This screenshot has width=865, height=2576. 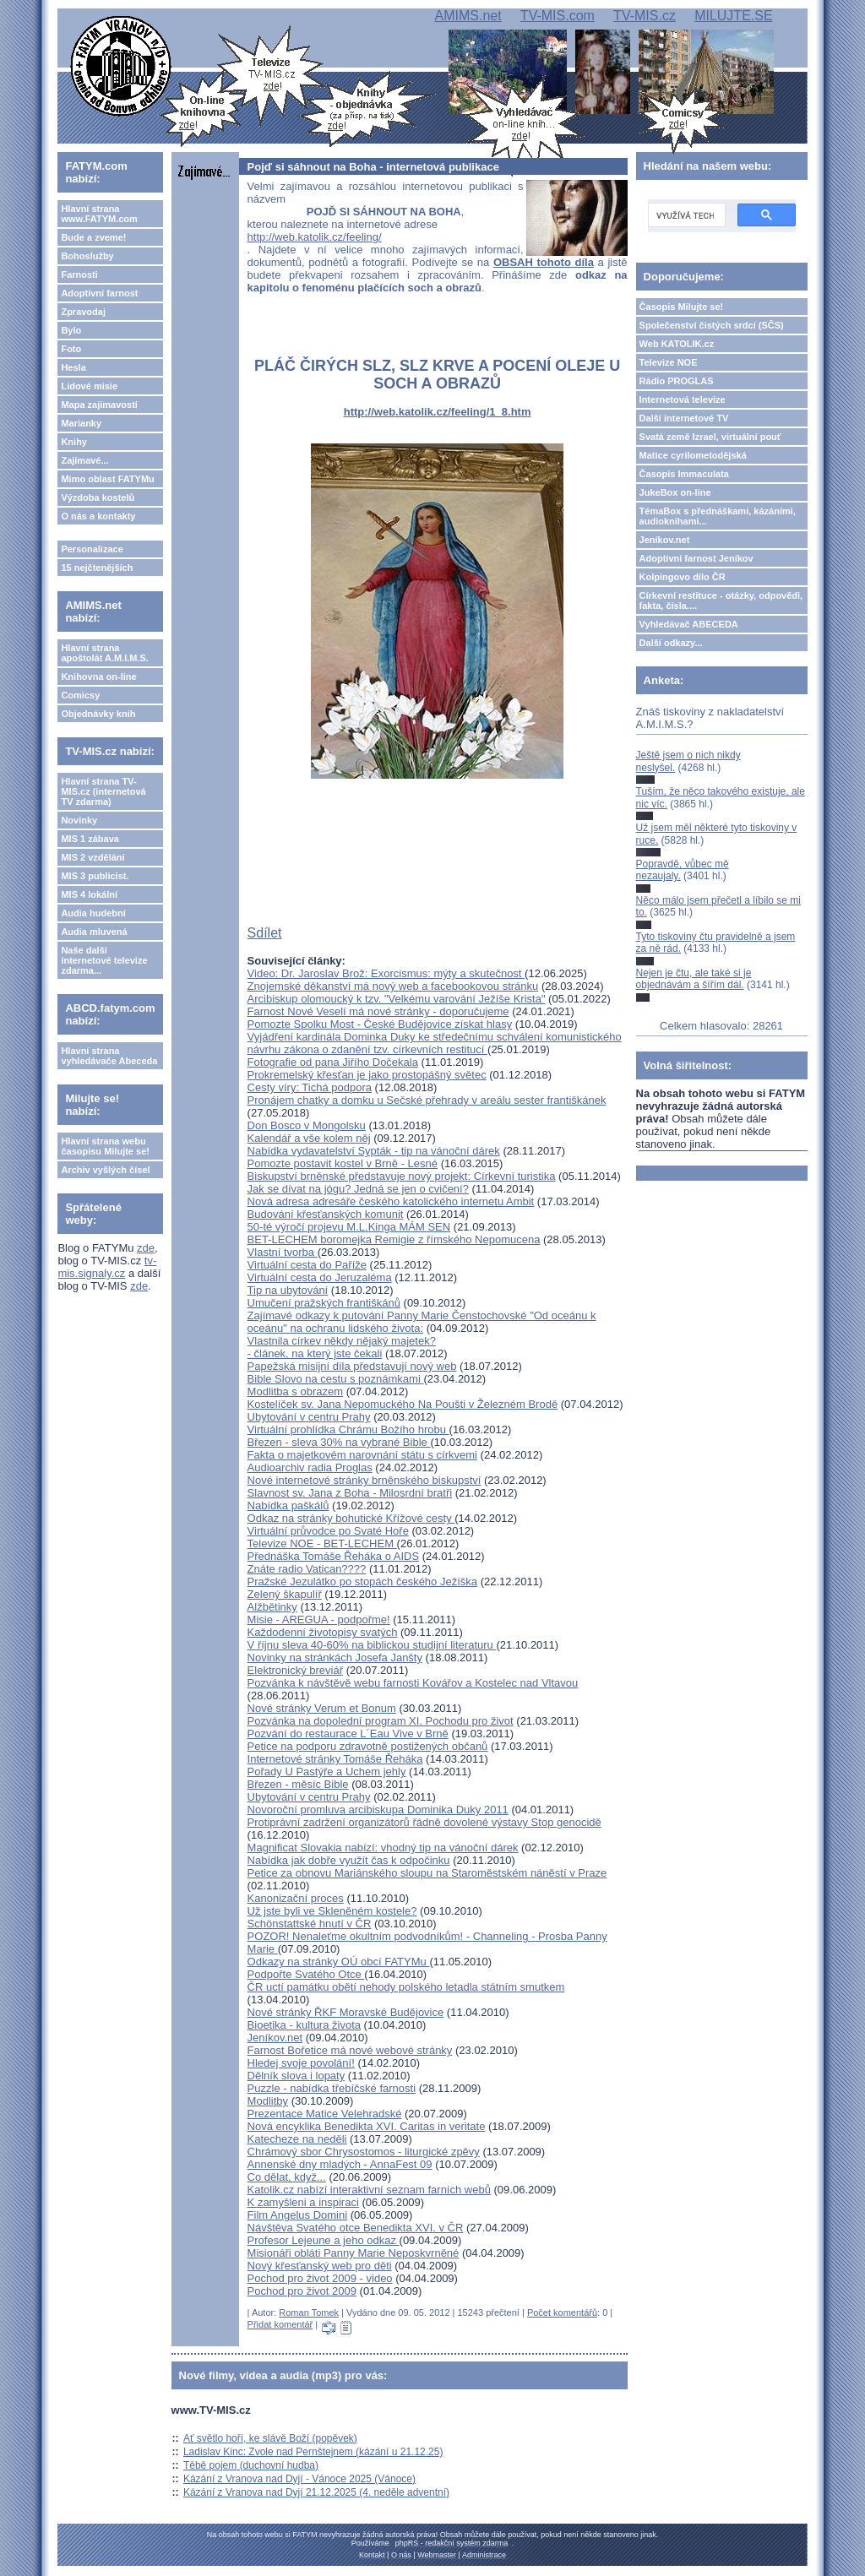 I want to click on Co dělat, když..., so click(x=287, y=2177).